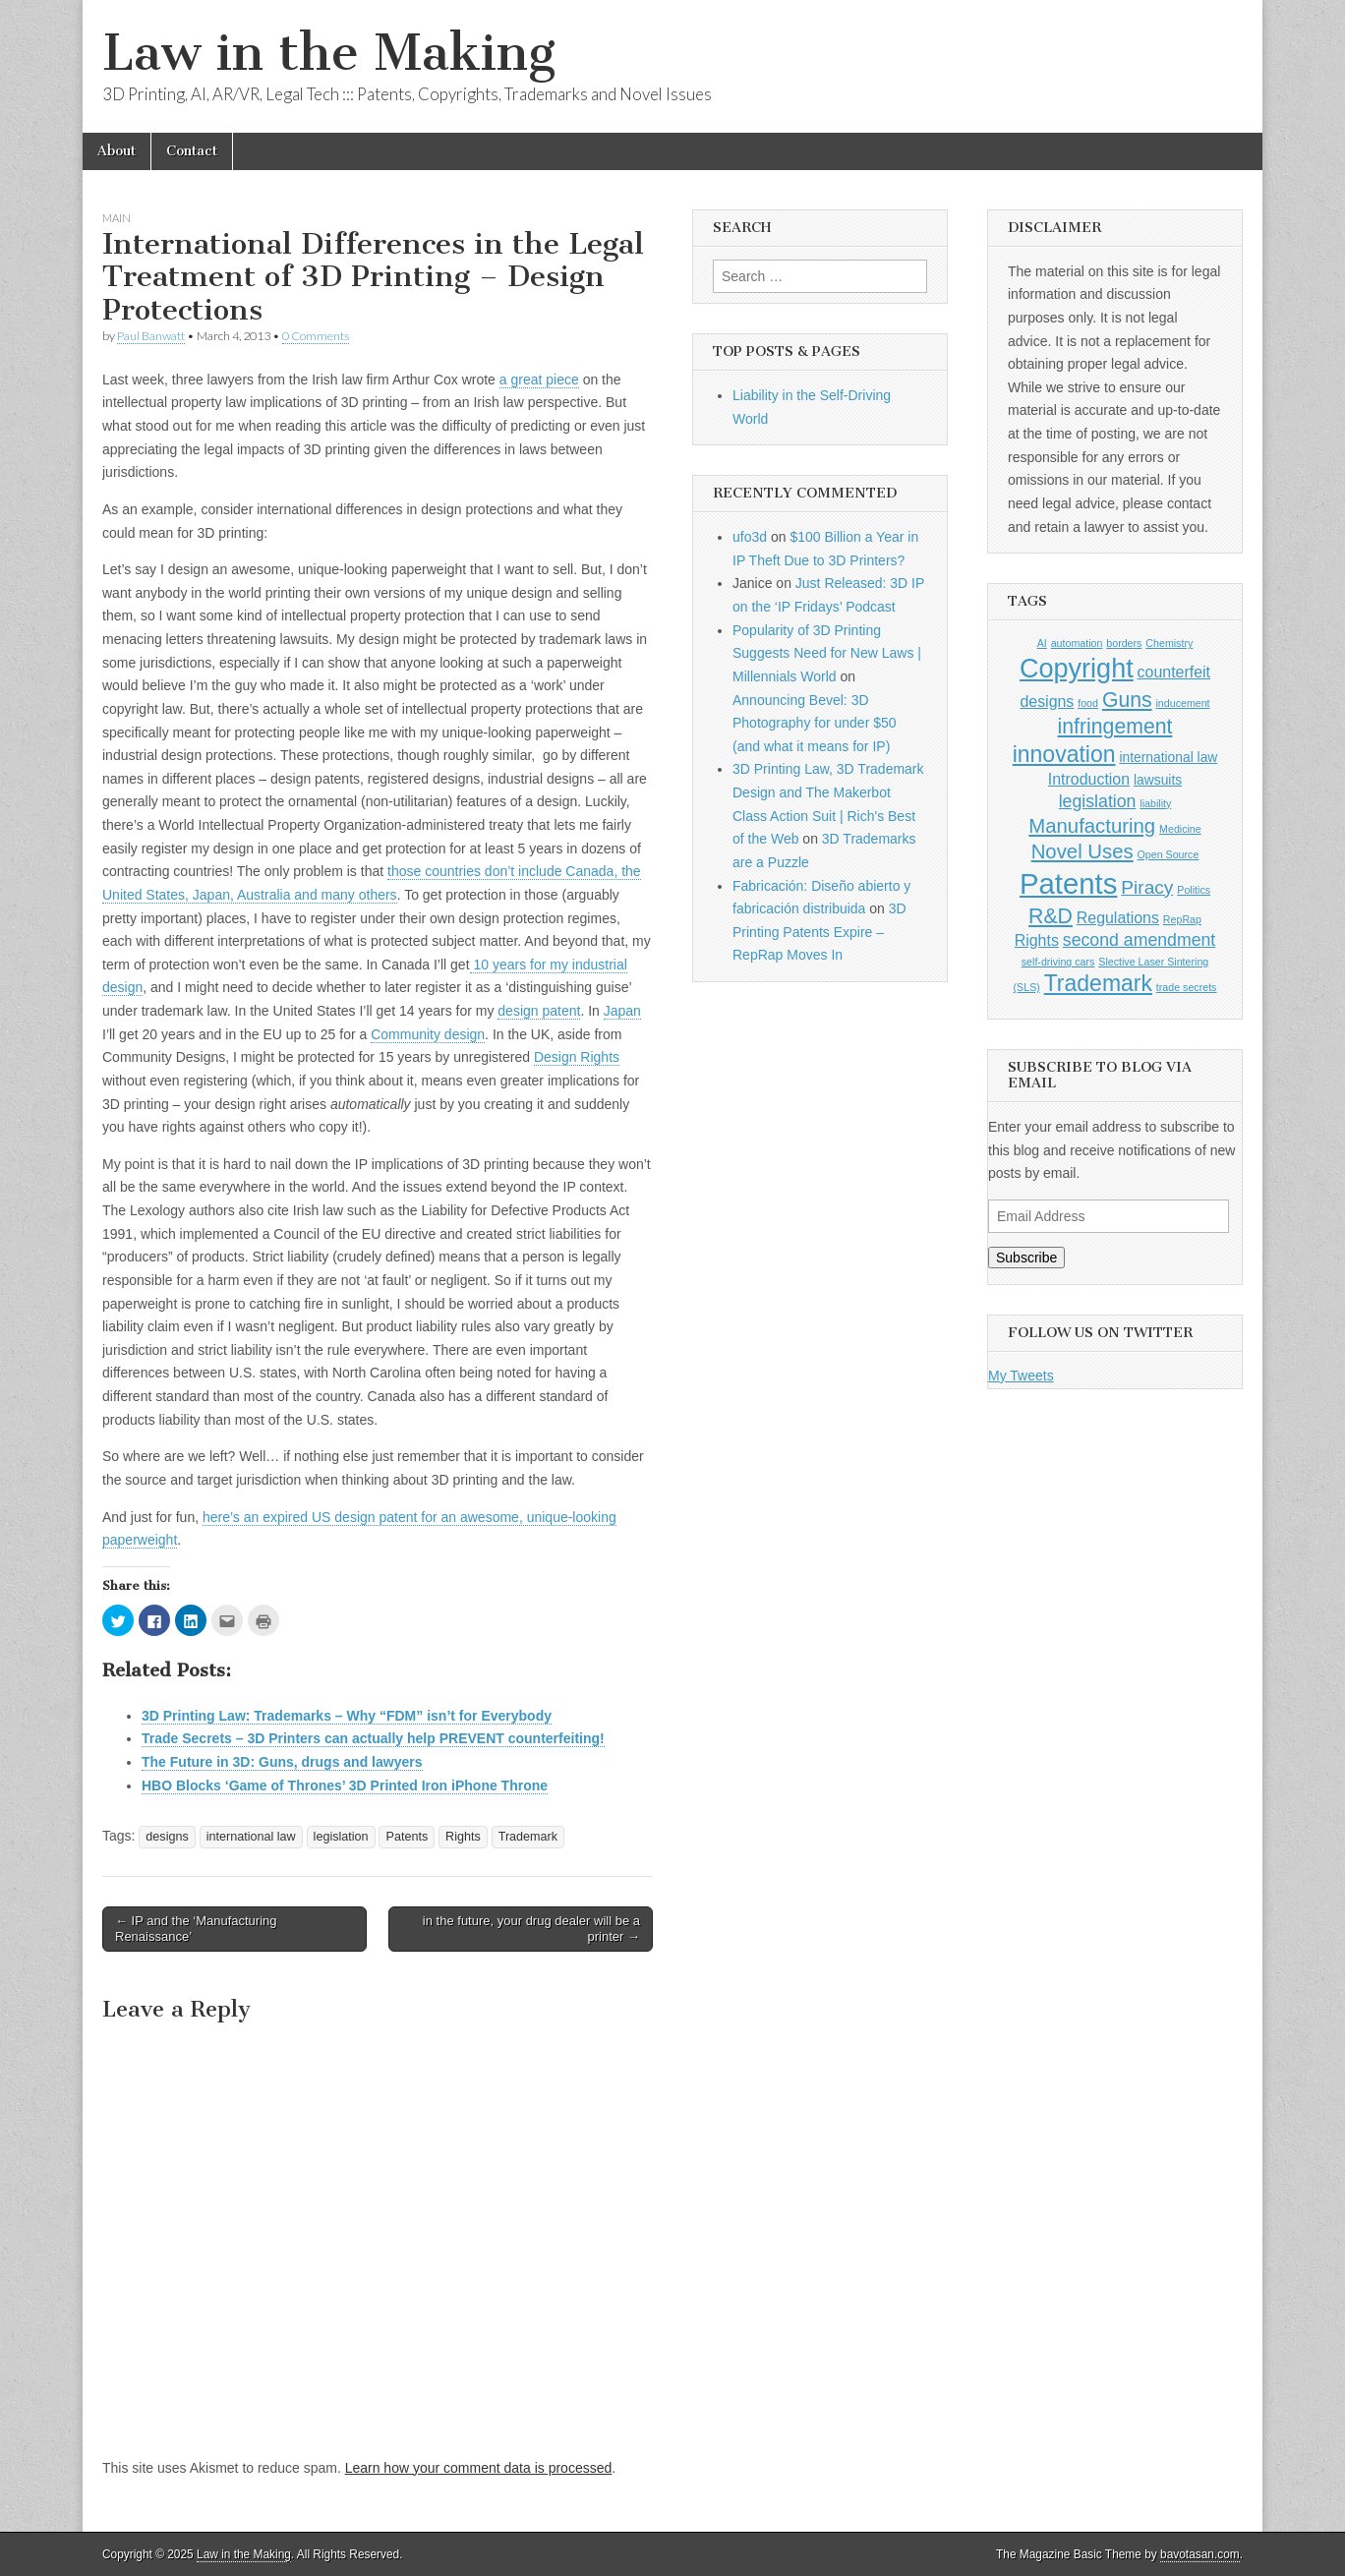  I want to click on Japan, so click(622, 1011).